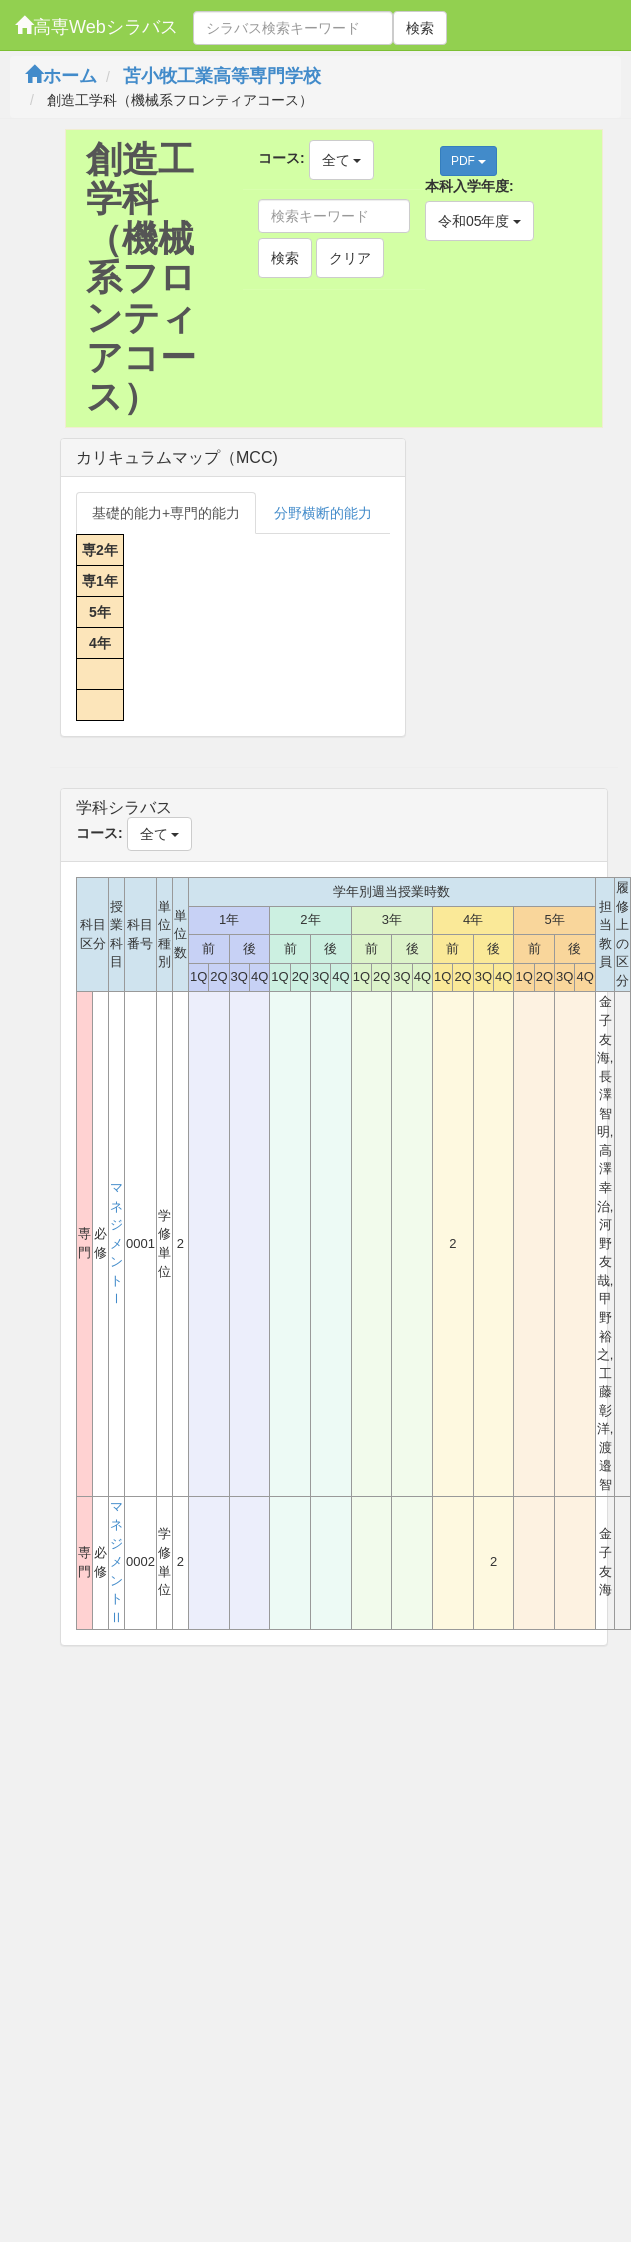 The height and width of the screenshot is (2242, 631). I want to click on 検索, so click(420, 28).